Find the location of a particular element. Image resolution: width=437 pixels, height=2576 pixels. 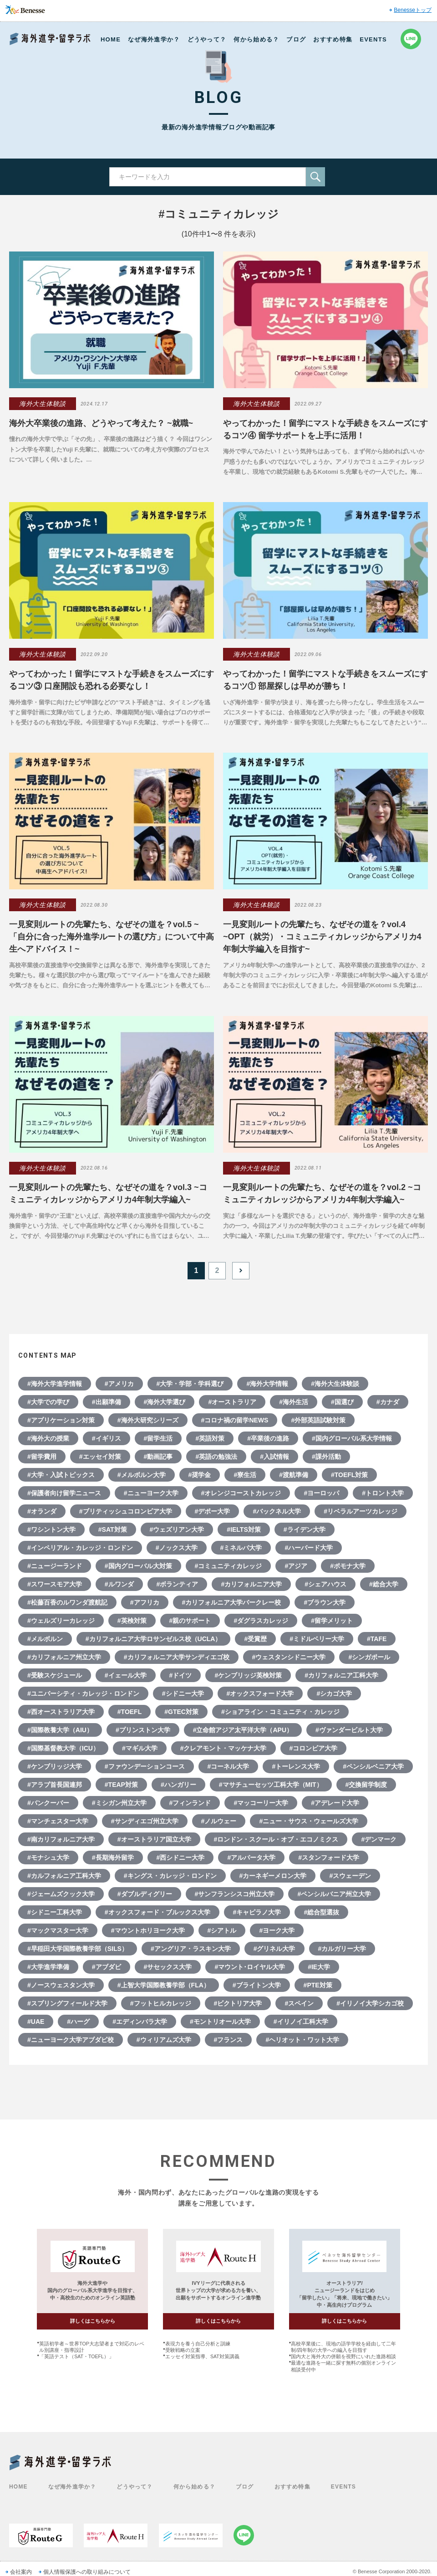

#オレンジコーストカレッジ is located at coordinates (241, 1493).